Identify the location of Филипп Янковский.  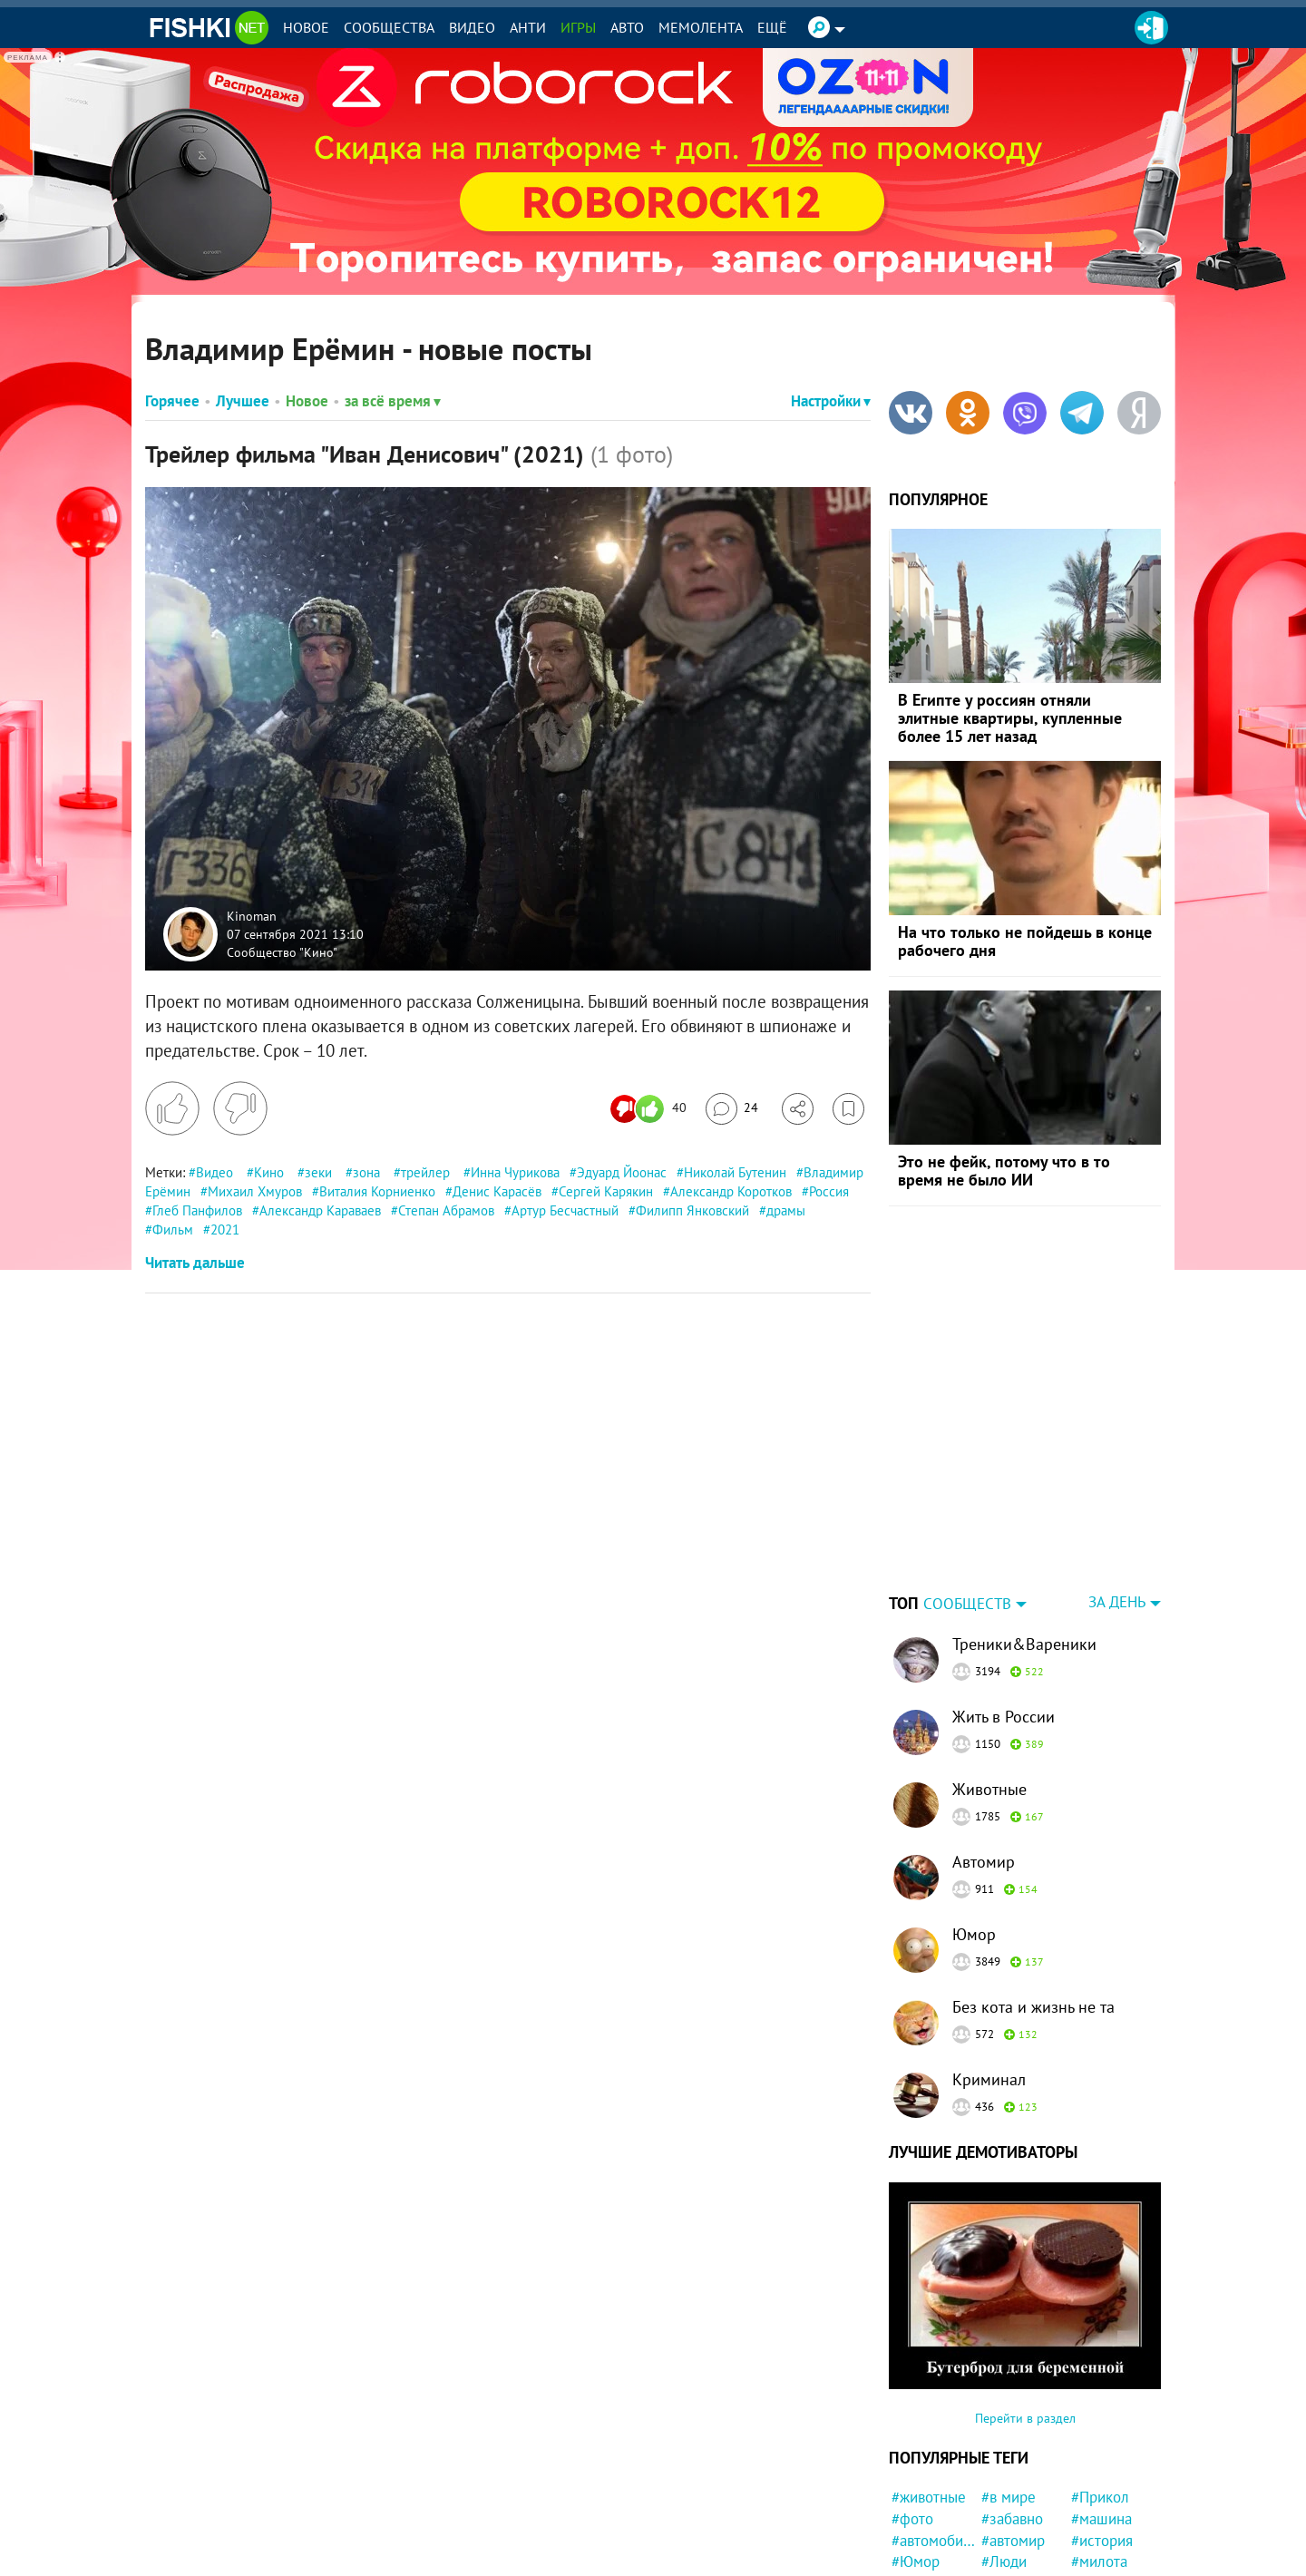
(692, 1210).